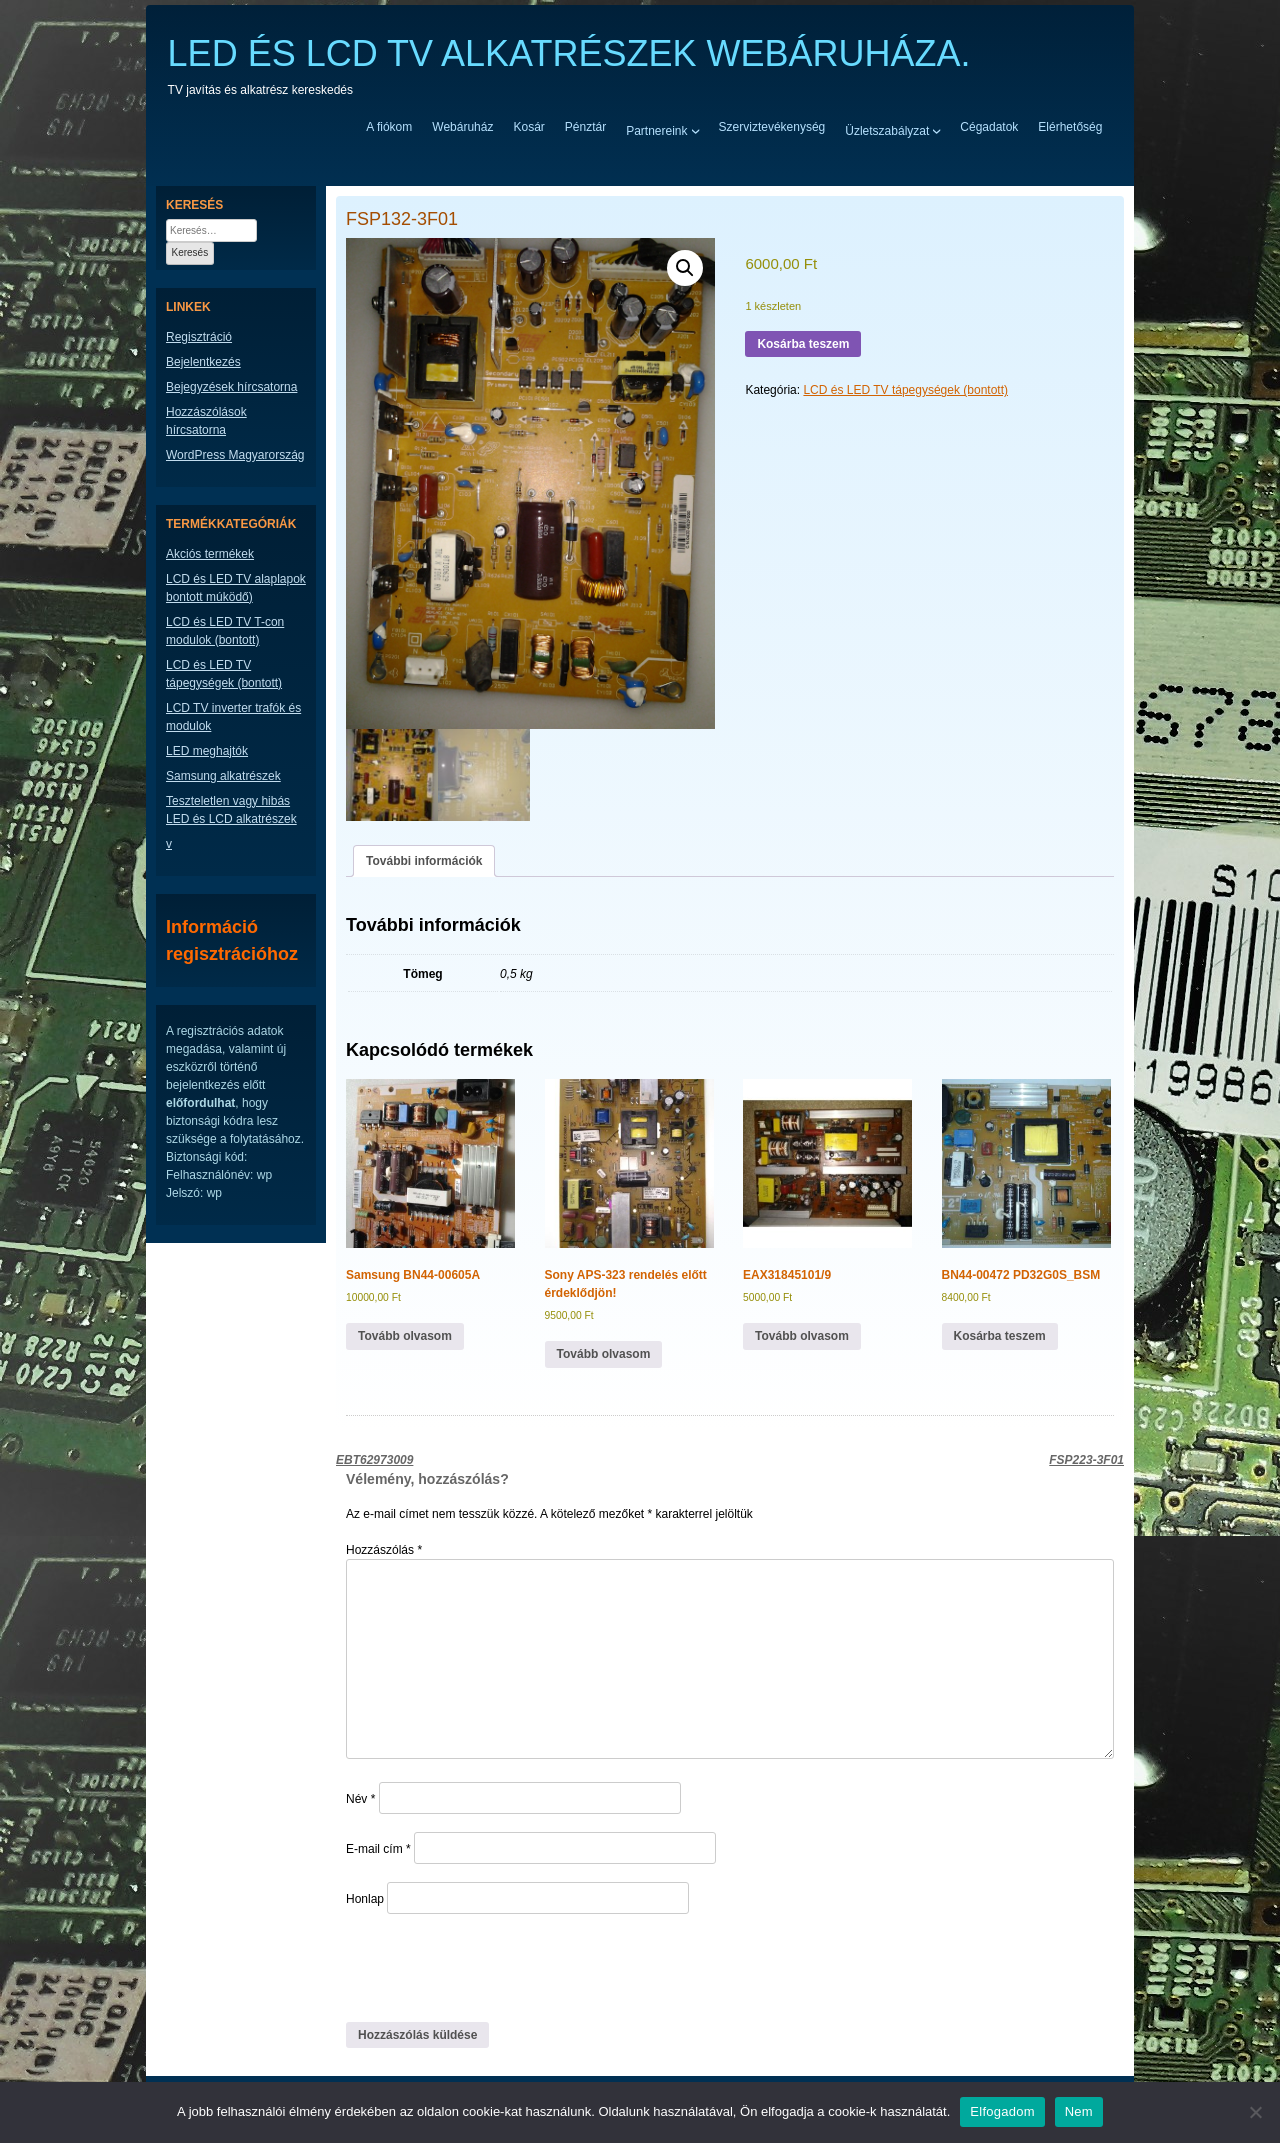 Image resolution: width=1280 pixels, height=2143 pixels. Describe the element at coordinates (1086, 1460) in the screenshot. I see `FSP223-3F01` at that location.